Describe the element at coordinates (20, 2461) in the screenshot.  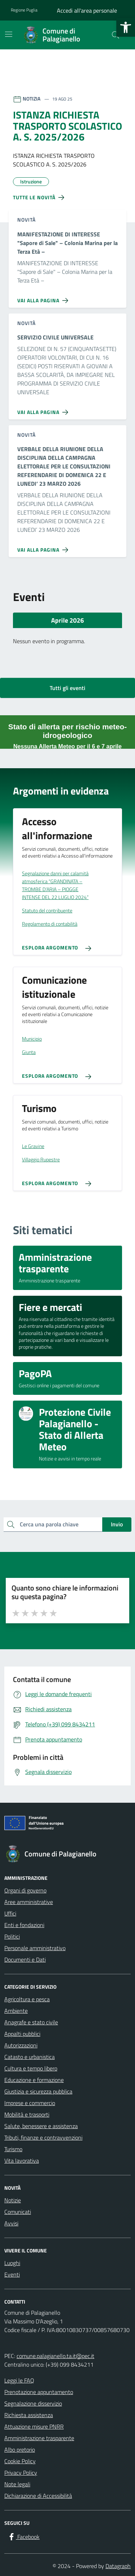
I see `Cookie Policy` at that location.